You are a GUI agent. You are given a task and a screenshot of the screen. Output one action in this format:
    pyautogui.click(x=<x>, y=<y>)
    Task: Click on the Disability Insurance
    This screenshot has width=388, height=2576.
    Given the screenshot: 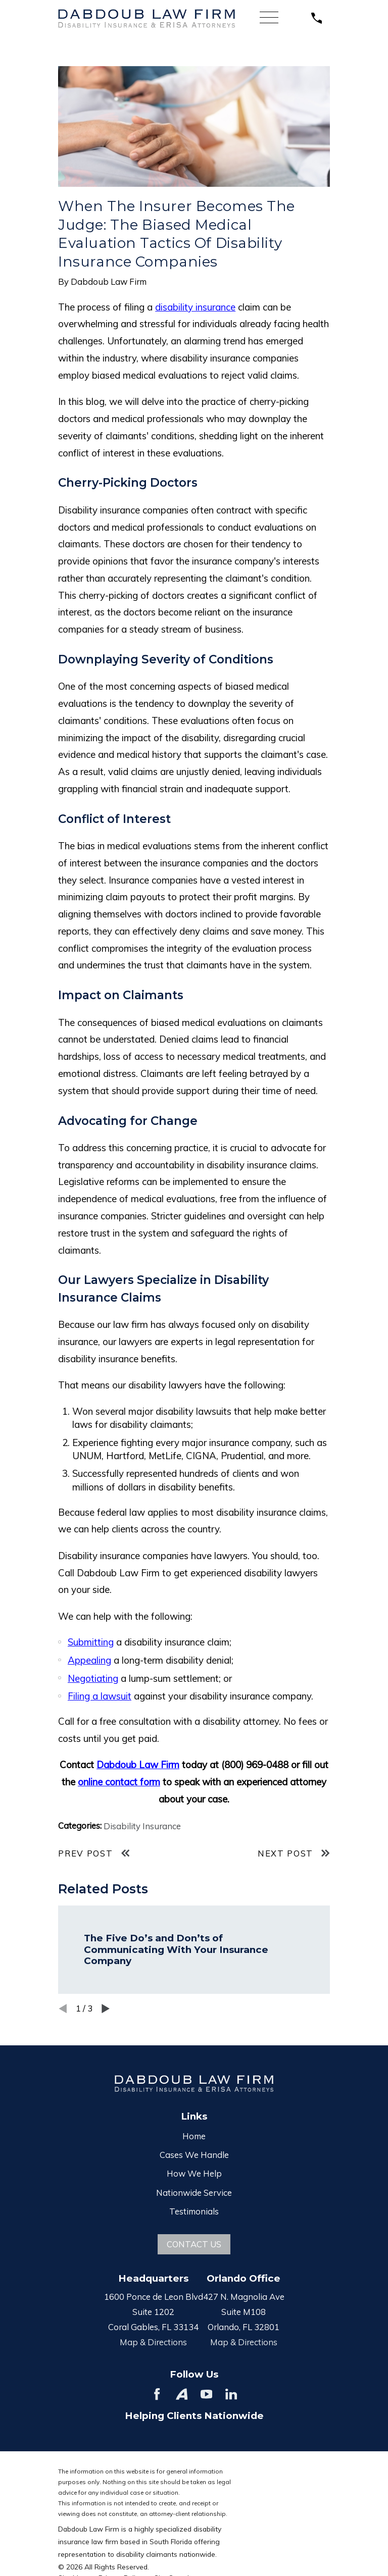 What is the action you would take?
    pyautogui.click(x=142, y=1826)
    